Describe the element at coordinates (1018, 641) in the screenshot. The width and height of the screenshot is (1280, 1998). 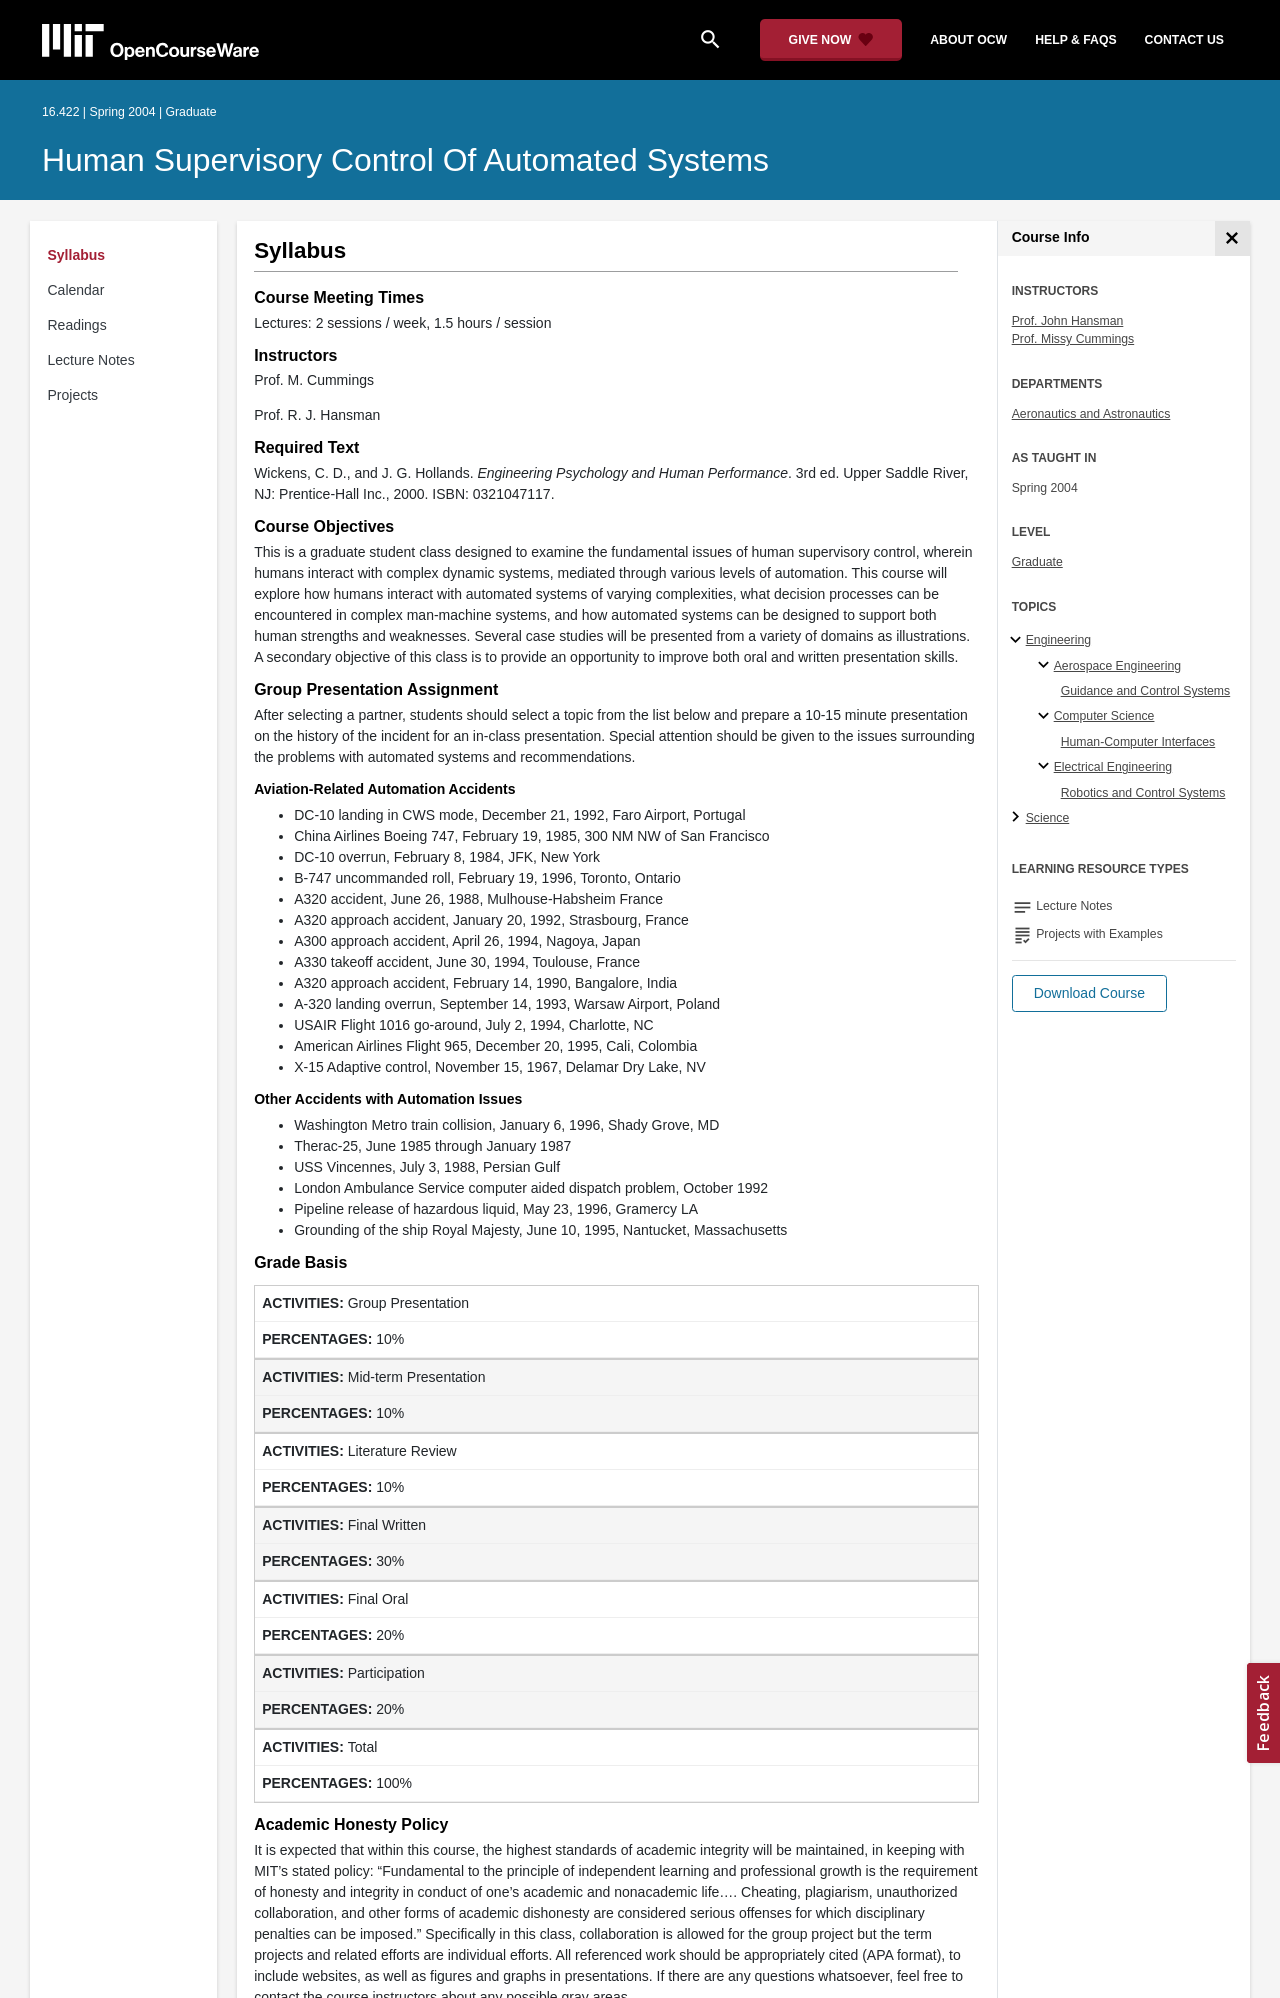
I see `[Engineering subtopics]` at that location.